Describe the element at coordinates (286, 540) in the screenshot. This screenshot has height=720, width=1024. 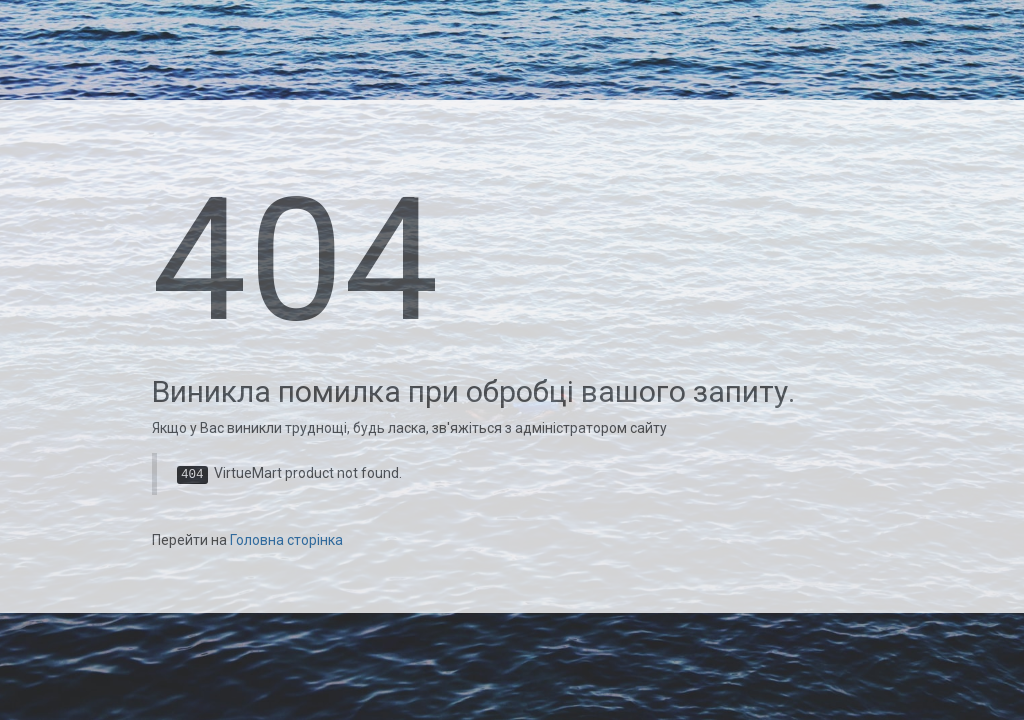
I see `Головна сторінка` at that location.